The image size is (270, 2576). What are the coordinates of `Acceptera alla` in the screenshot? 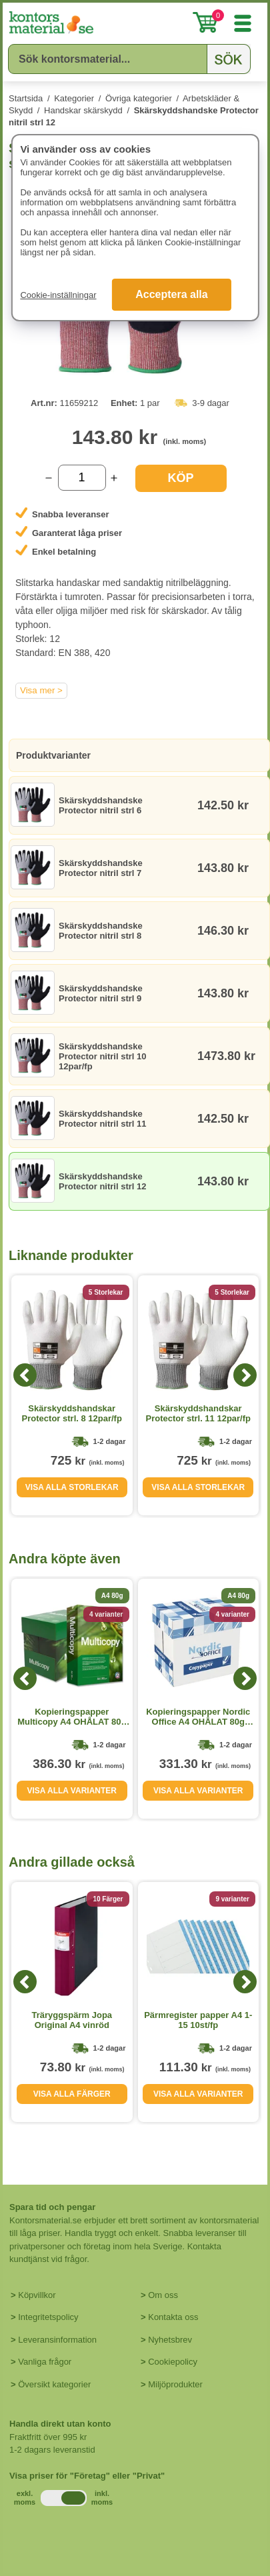 It's located at (171, 294).